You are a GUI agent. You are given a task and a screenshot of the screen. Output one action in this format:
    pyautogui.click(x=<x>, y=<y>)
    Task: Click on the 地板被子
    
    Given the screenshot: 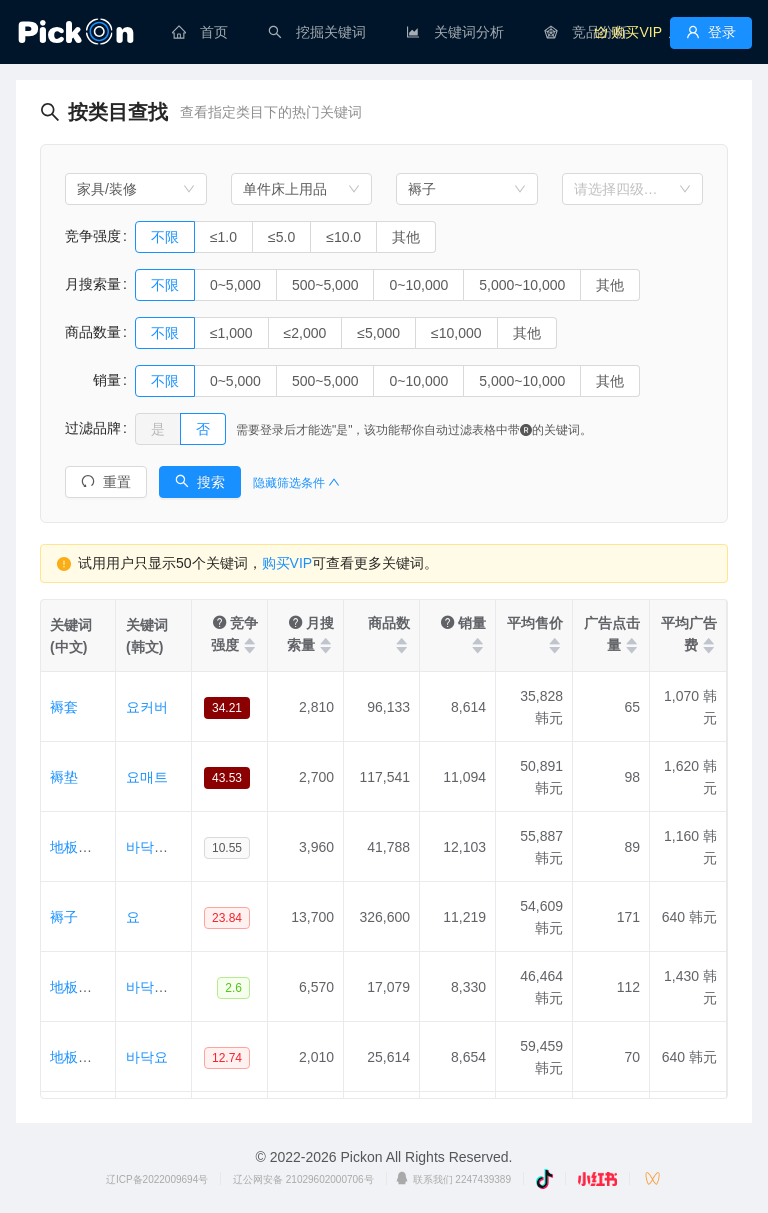 What is the action you would take?
    pyautogui.click(x=78, y=847)
    